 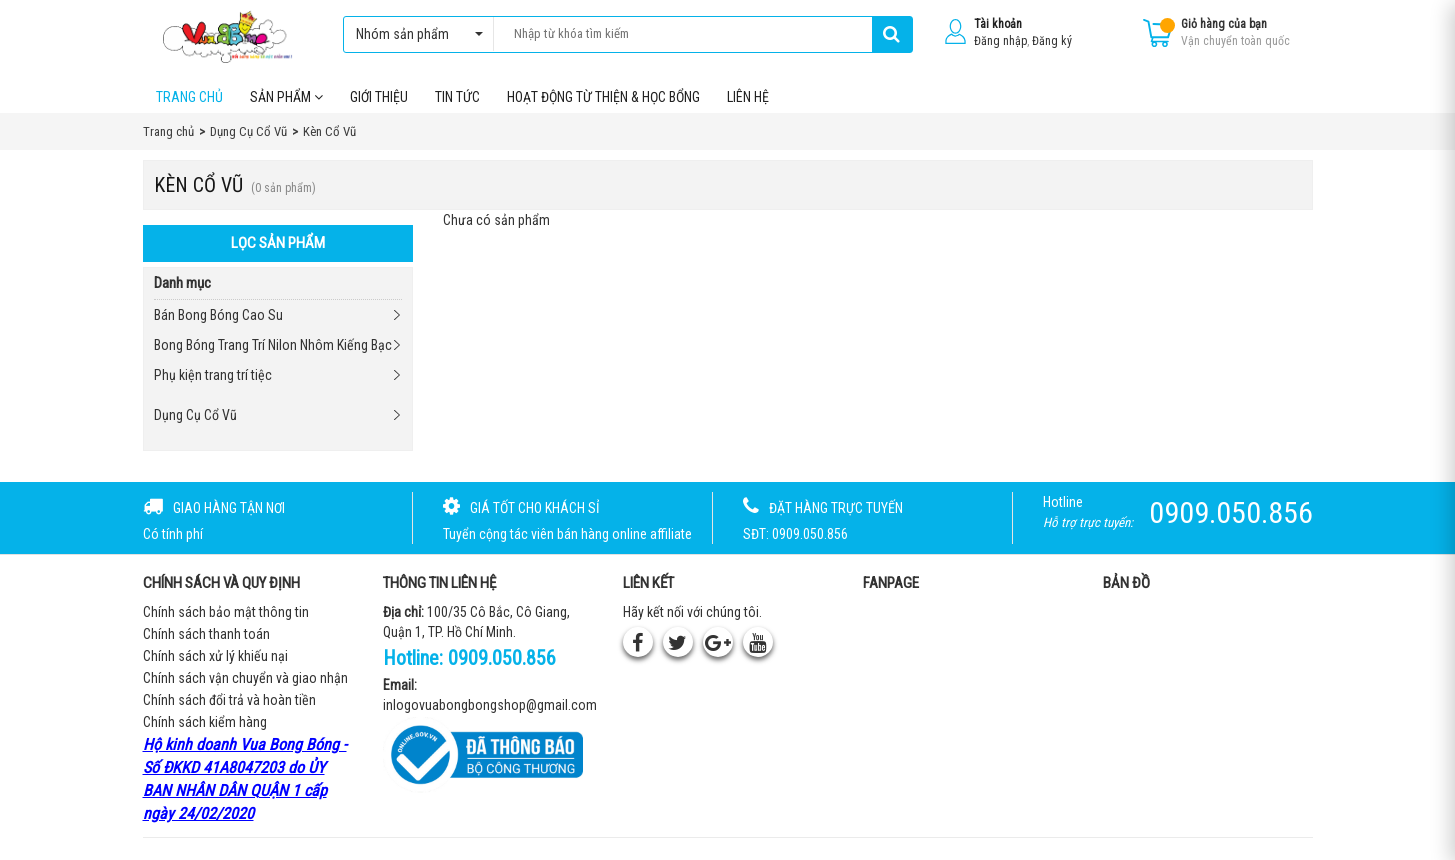 I want to click on Hoạt Động Từ Thiện & Học Bổng, so click(x=603, y=99).